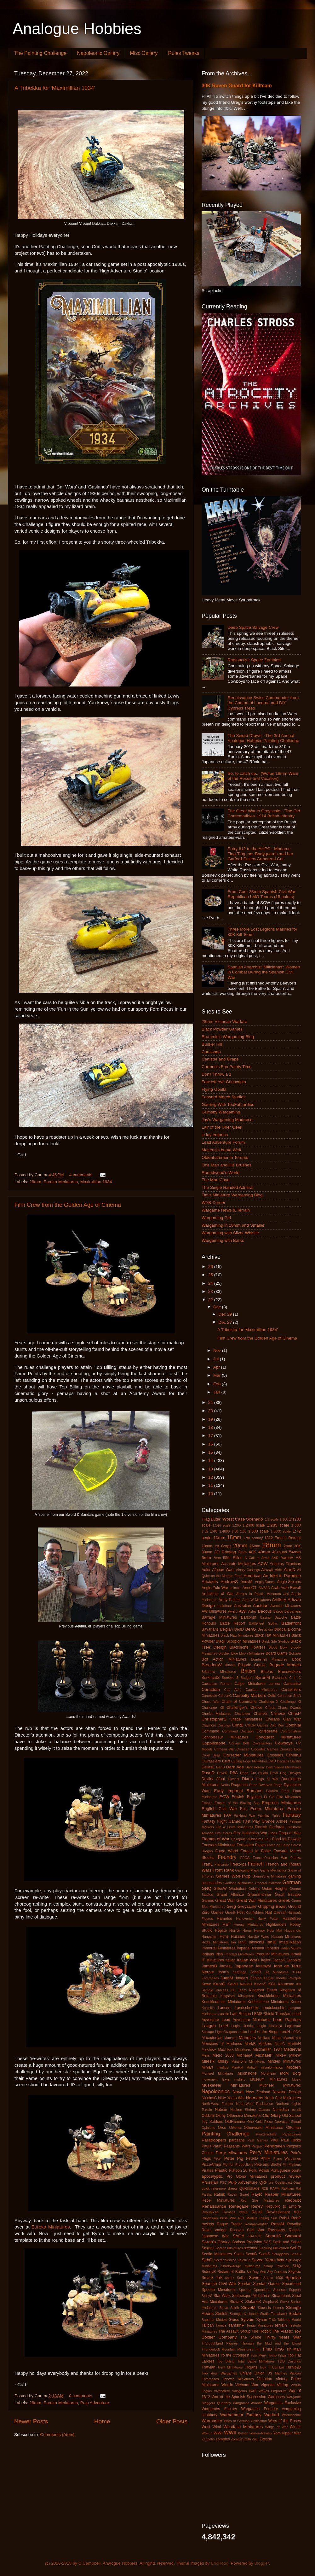 Image resolution: width=315 pixels, height=2576 pixels. Describe the element at coordinates (267, 1731) in the screenshot. I see `Confederate` at that location.